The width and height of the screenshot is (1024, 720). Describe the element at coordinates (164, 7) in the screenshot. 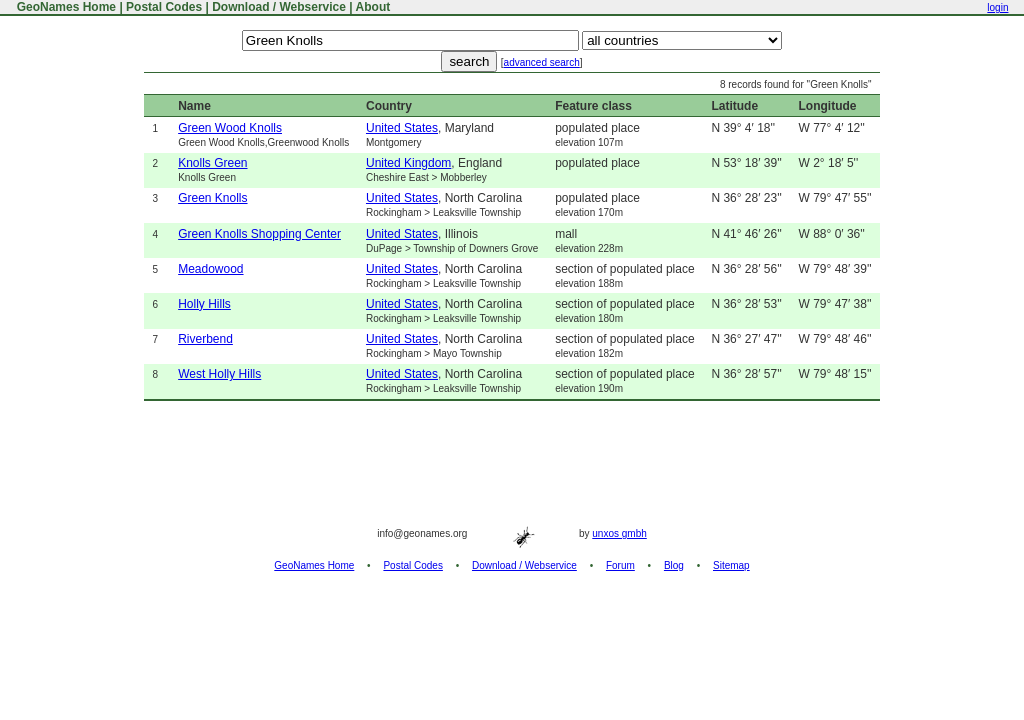

I see `Postal Codes` at that location.